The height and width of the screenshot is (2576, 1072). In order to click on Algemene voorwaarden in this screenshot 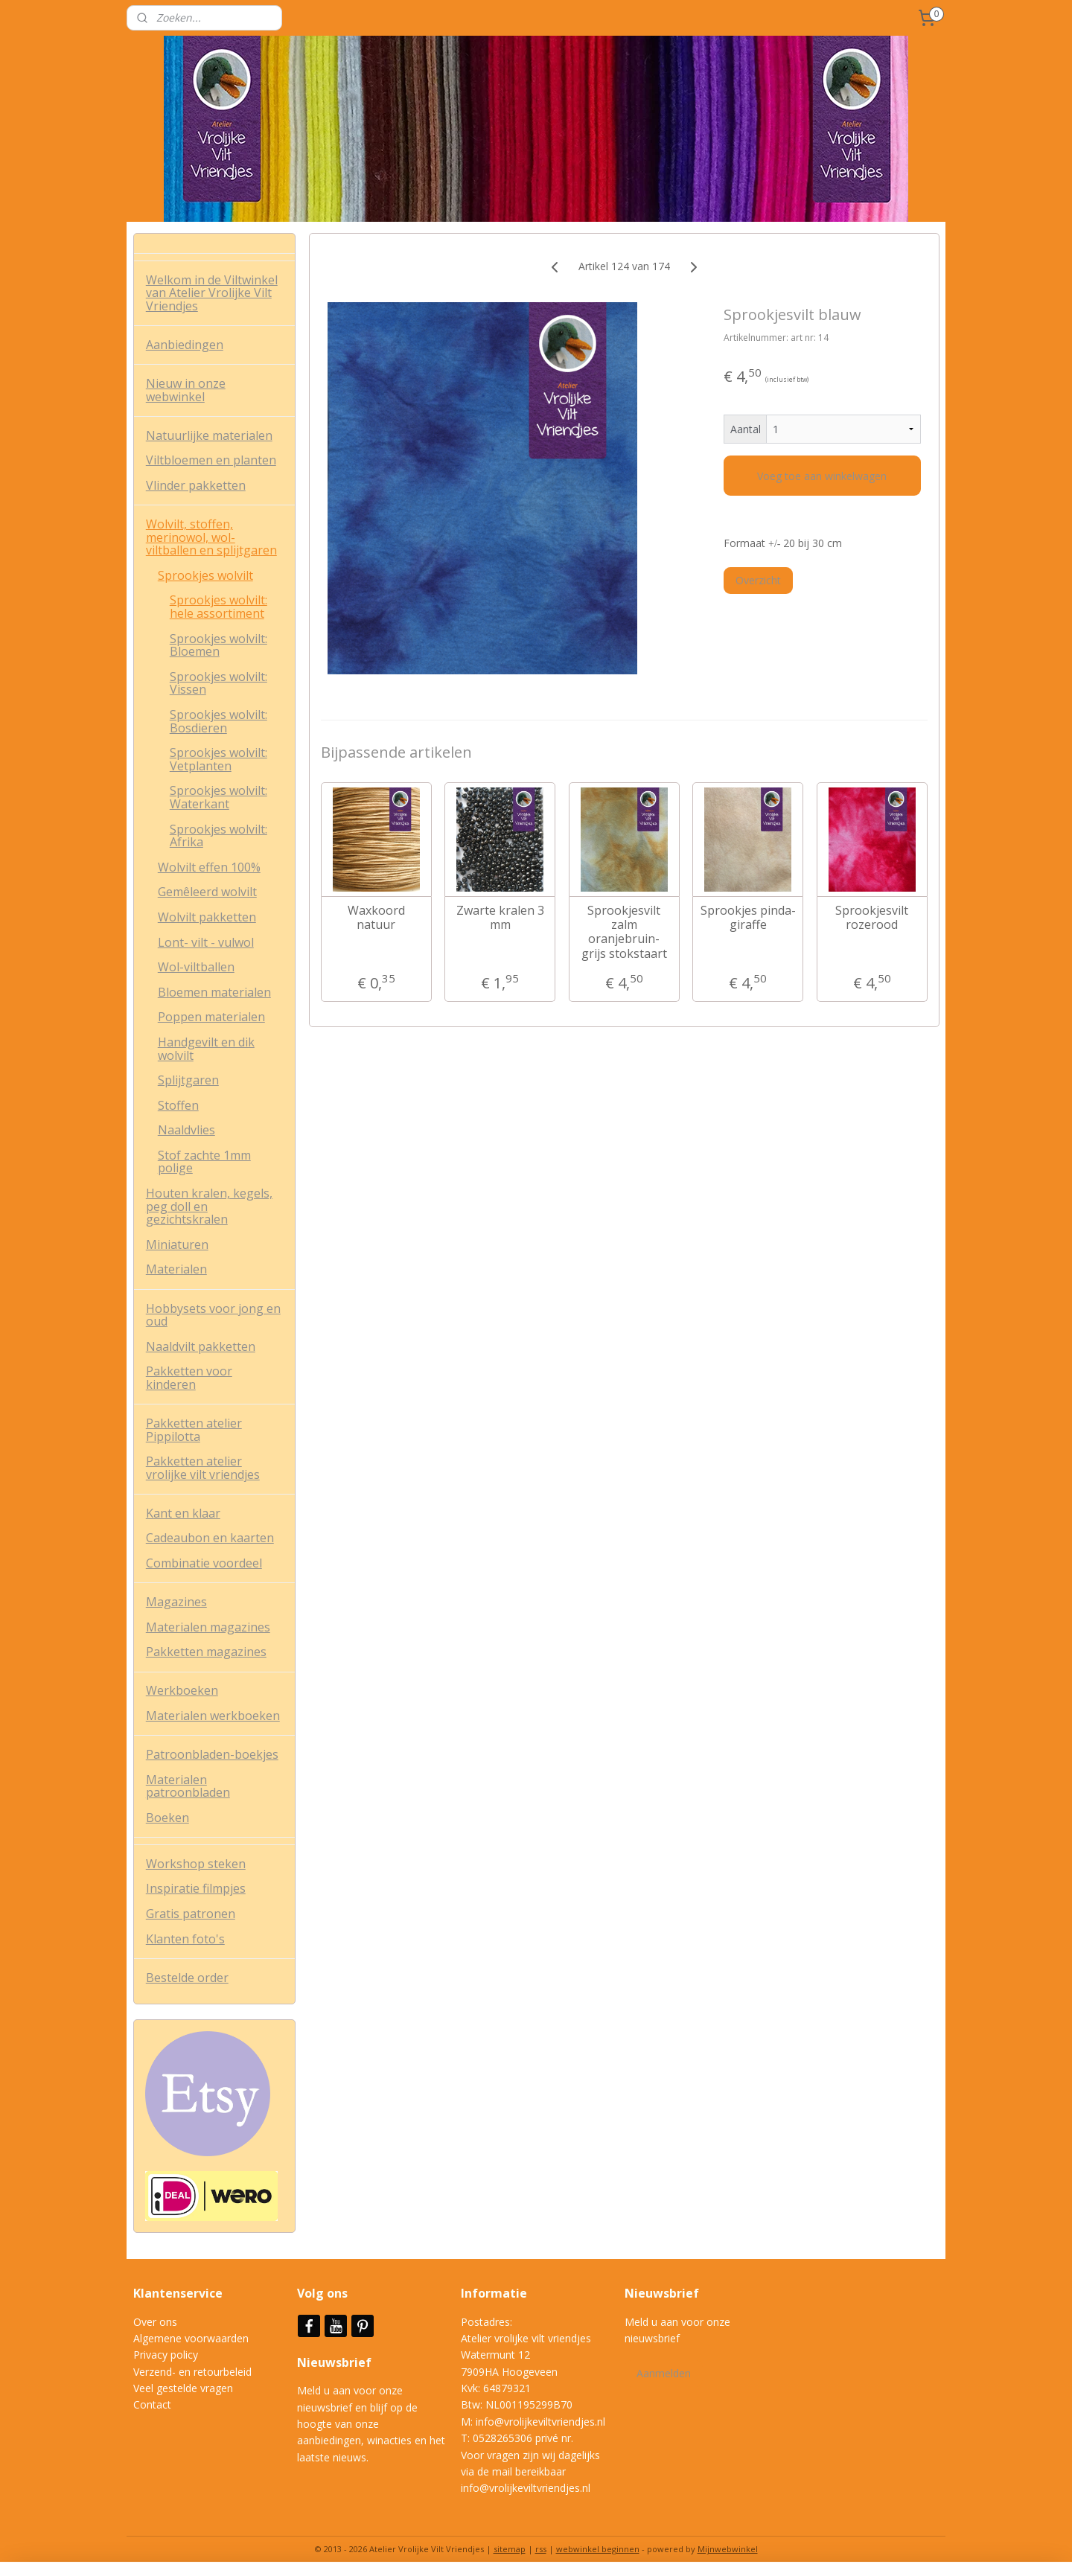, I will do `click(191, 2338)`.